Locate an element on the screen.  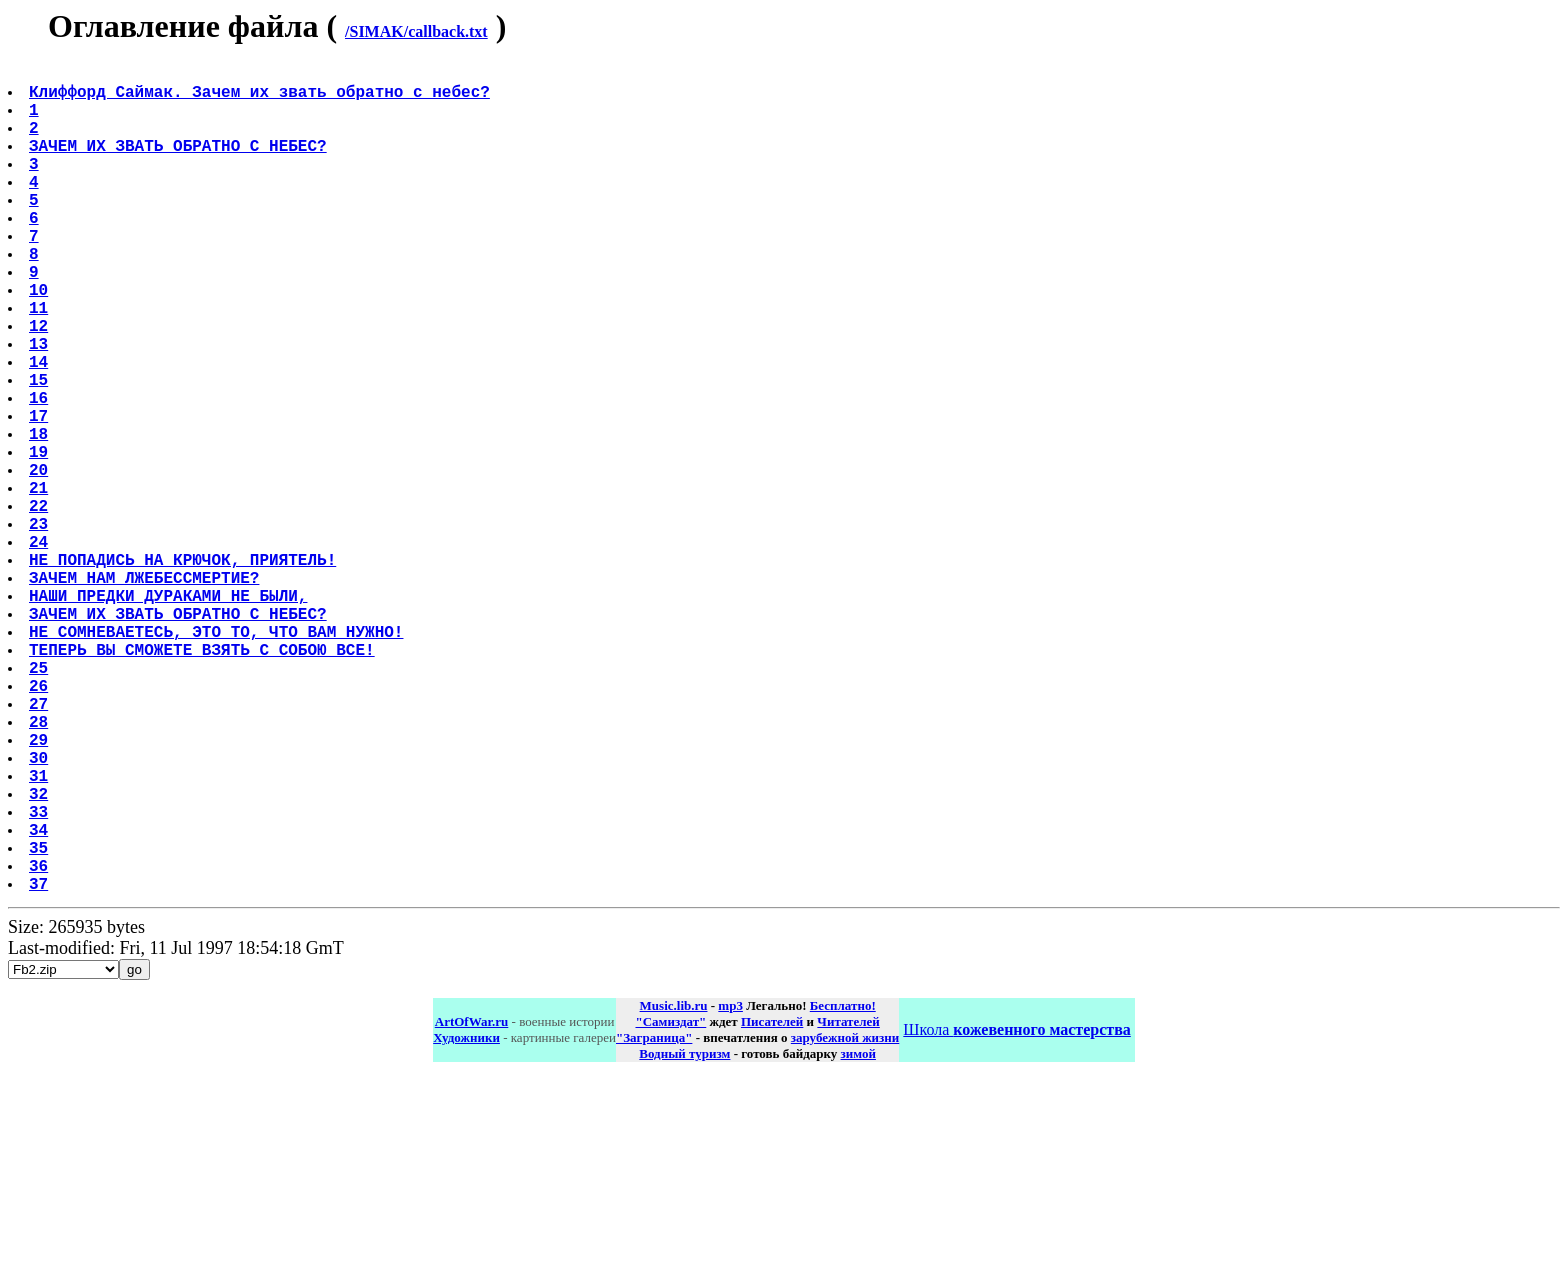
10 is located at coordinates (40, 341).